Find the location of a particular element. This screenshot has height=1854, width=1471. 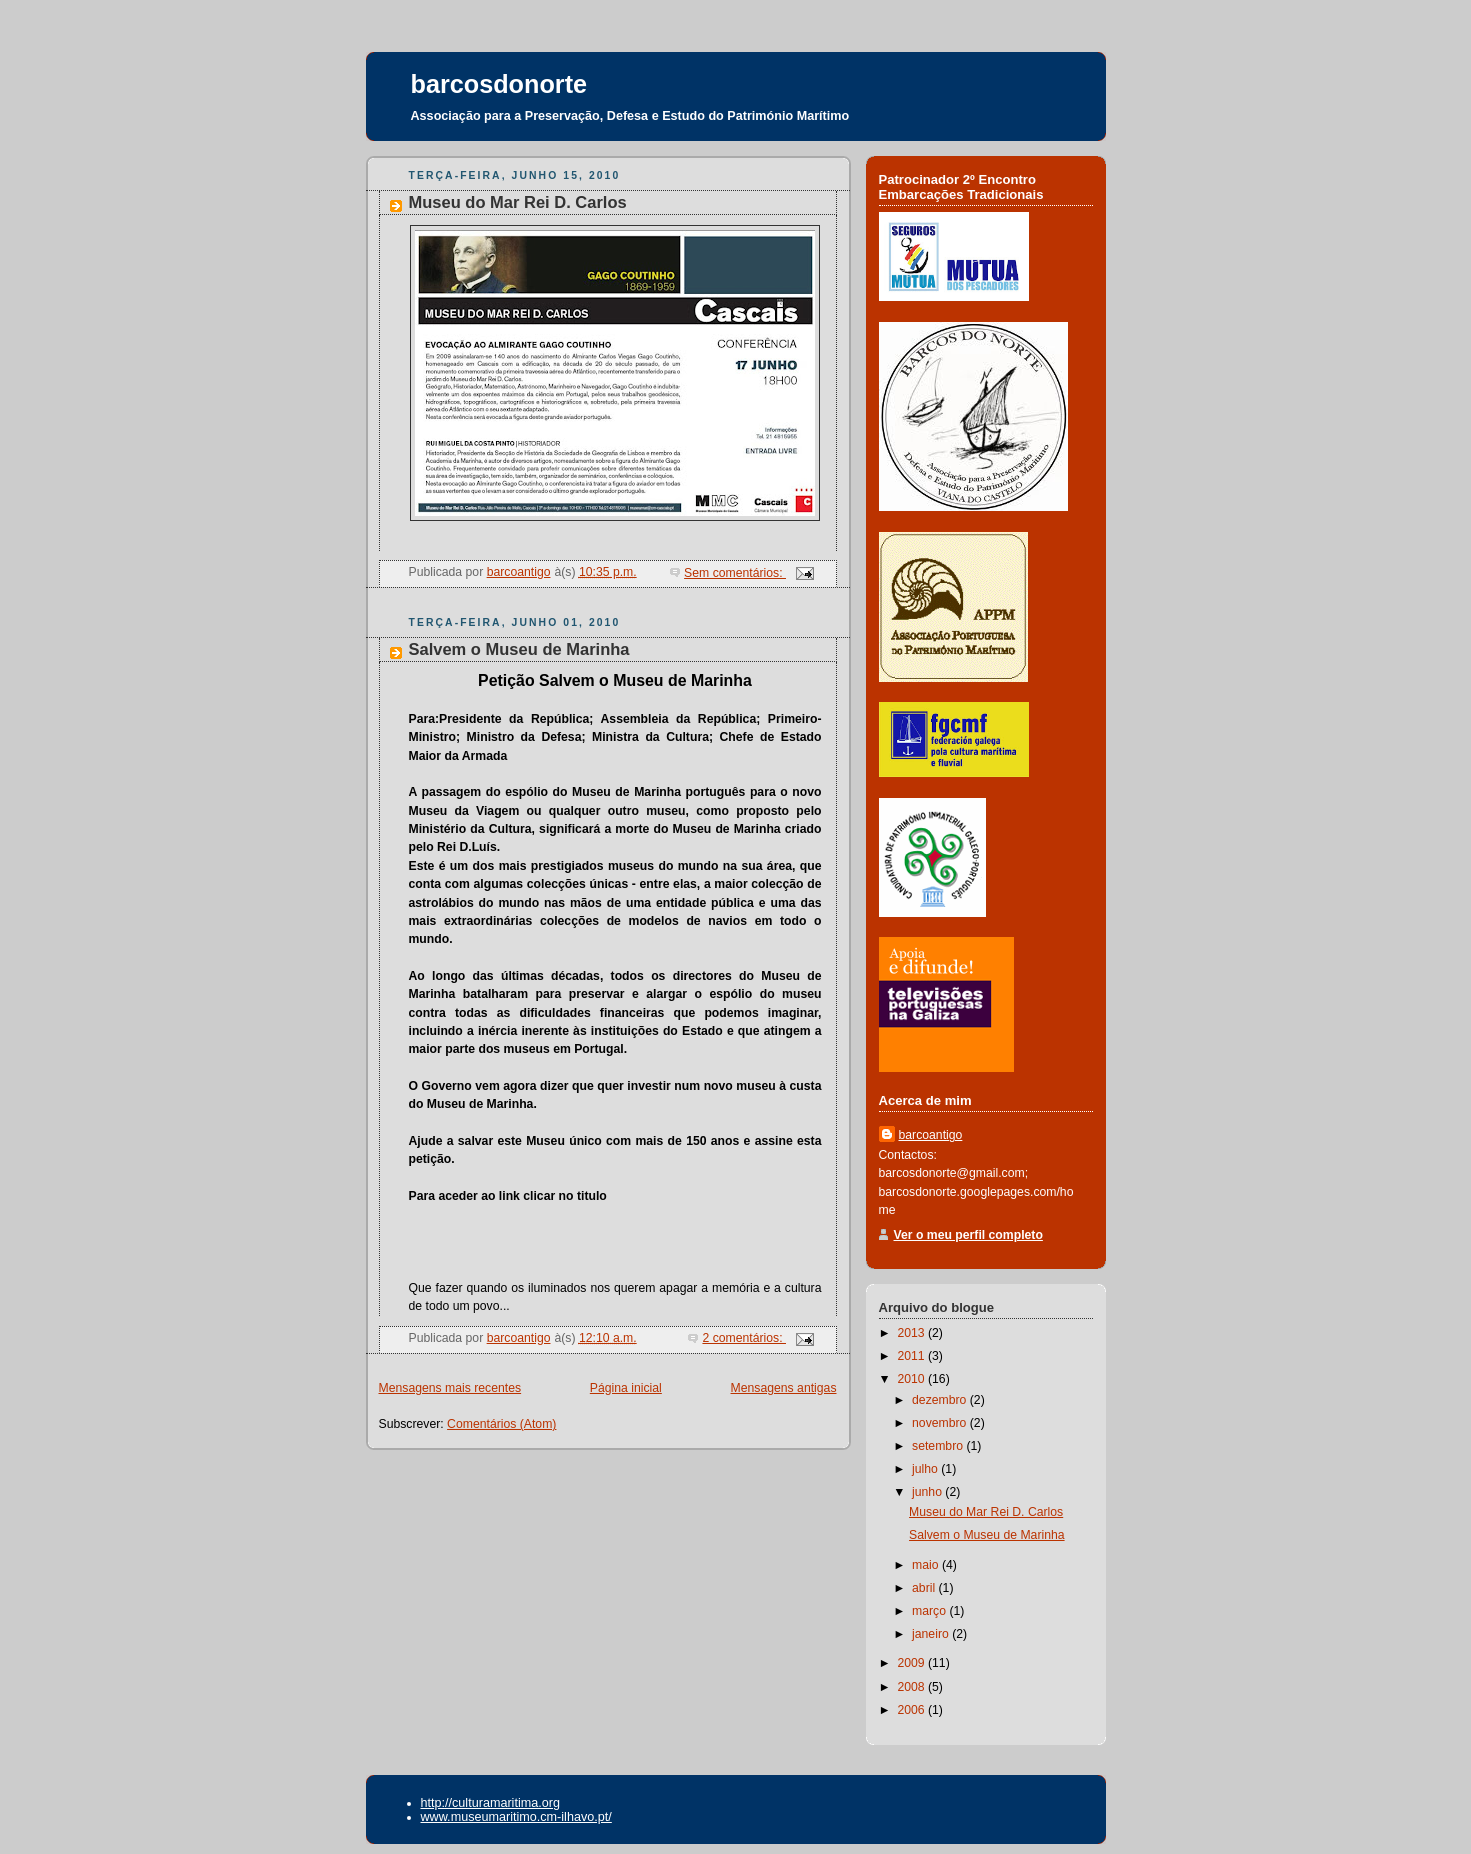

setembro is located at coordinates (939, 1446).